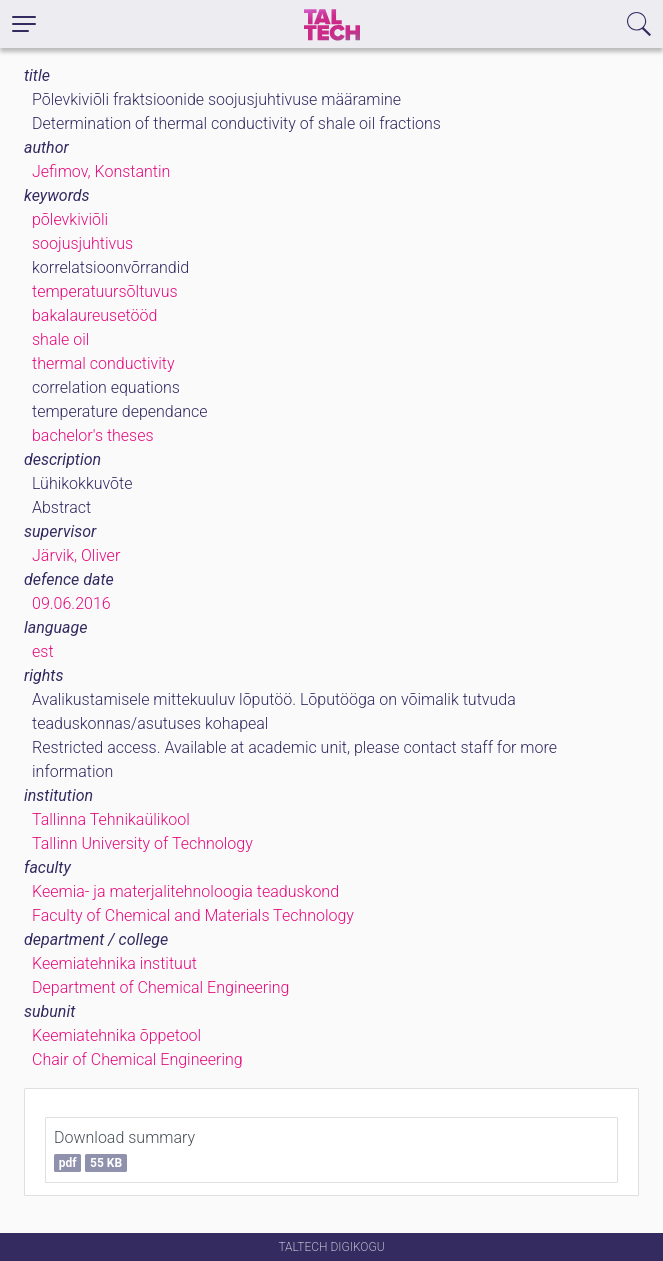 The height and width of the screenshot is (1261, 663). What do you see at coordinates (185, 891) in the screenshot?
I see `Keemia- ja materjalitehnoloogia teaduskond` at bounding box center [185, 891].